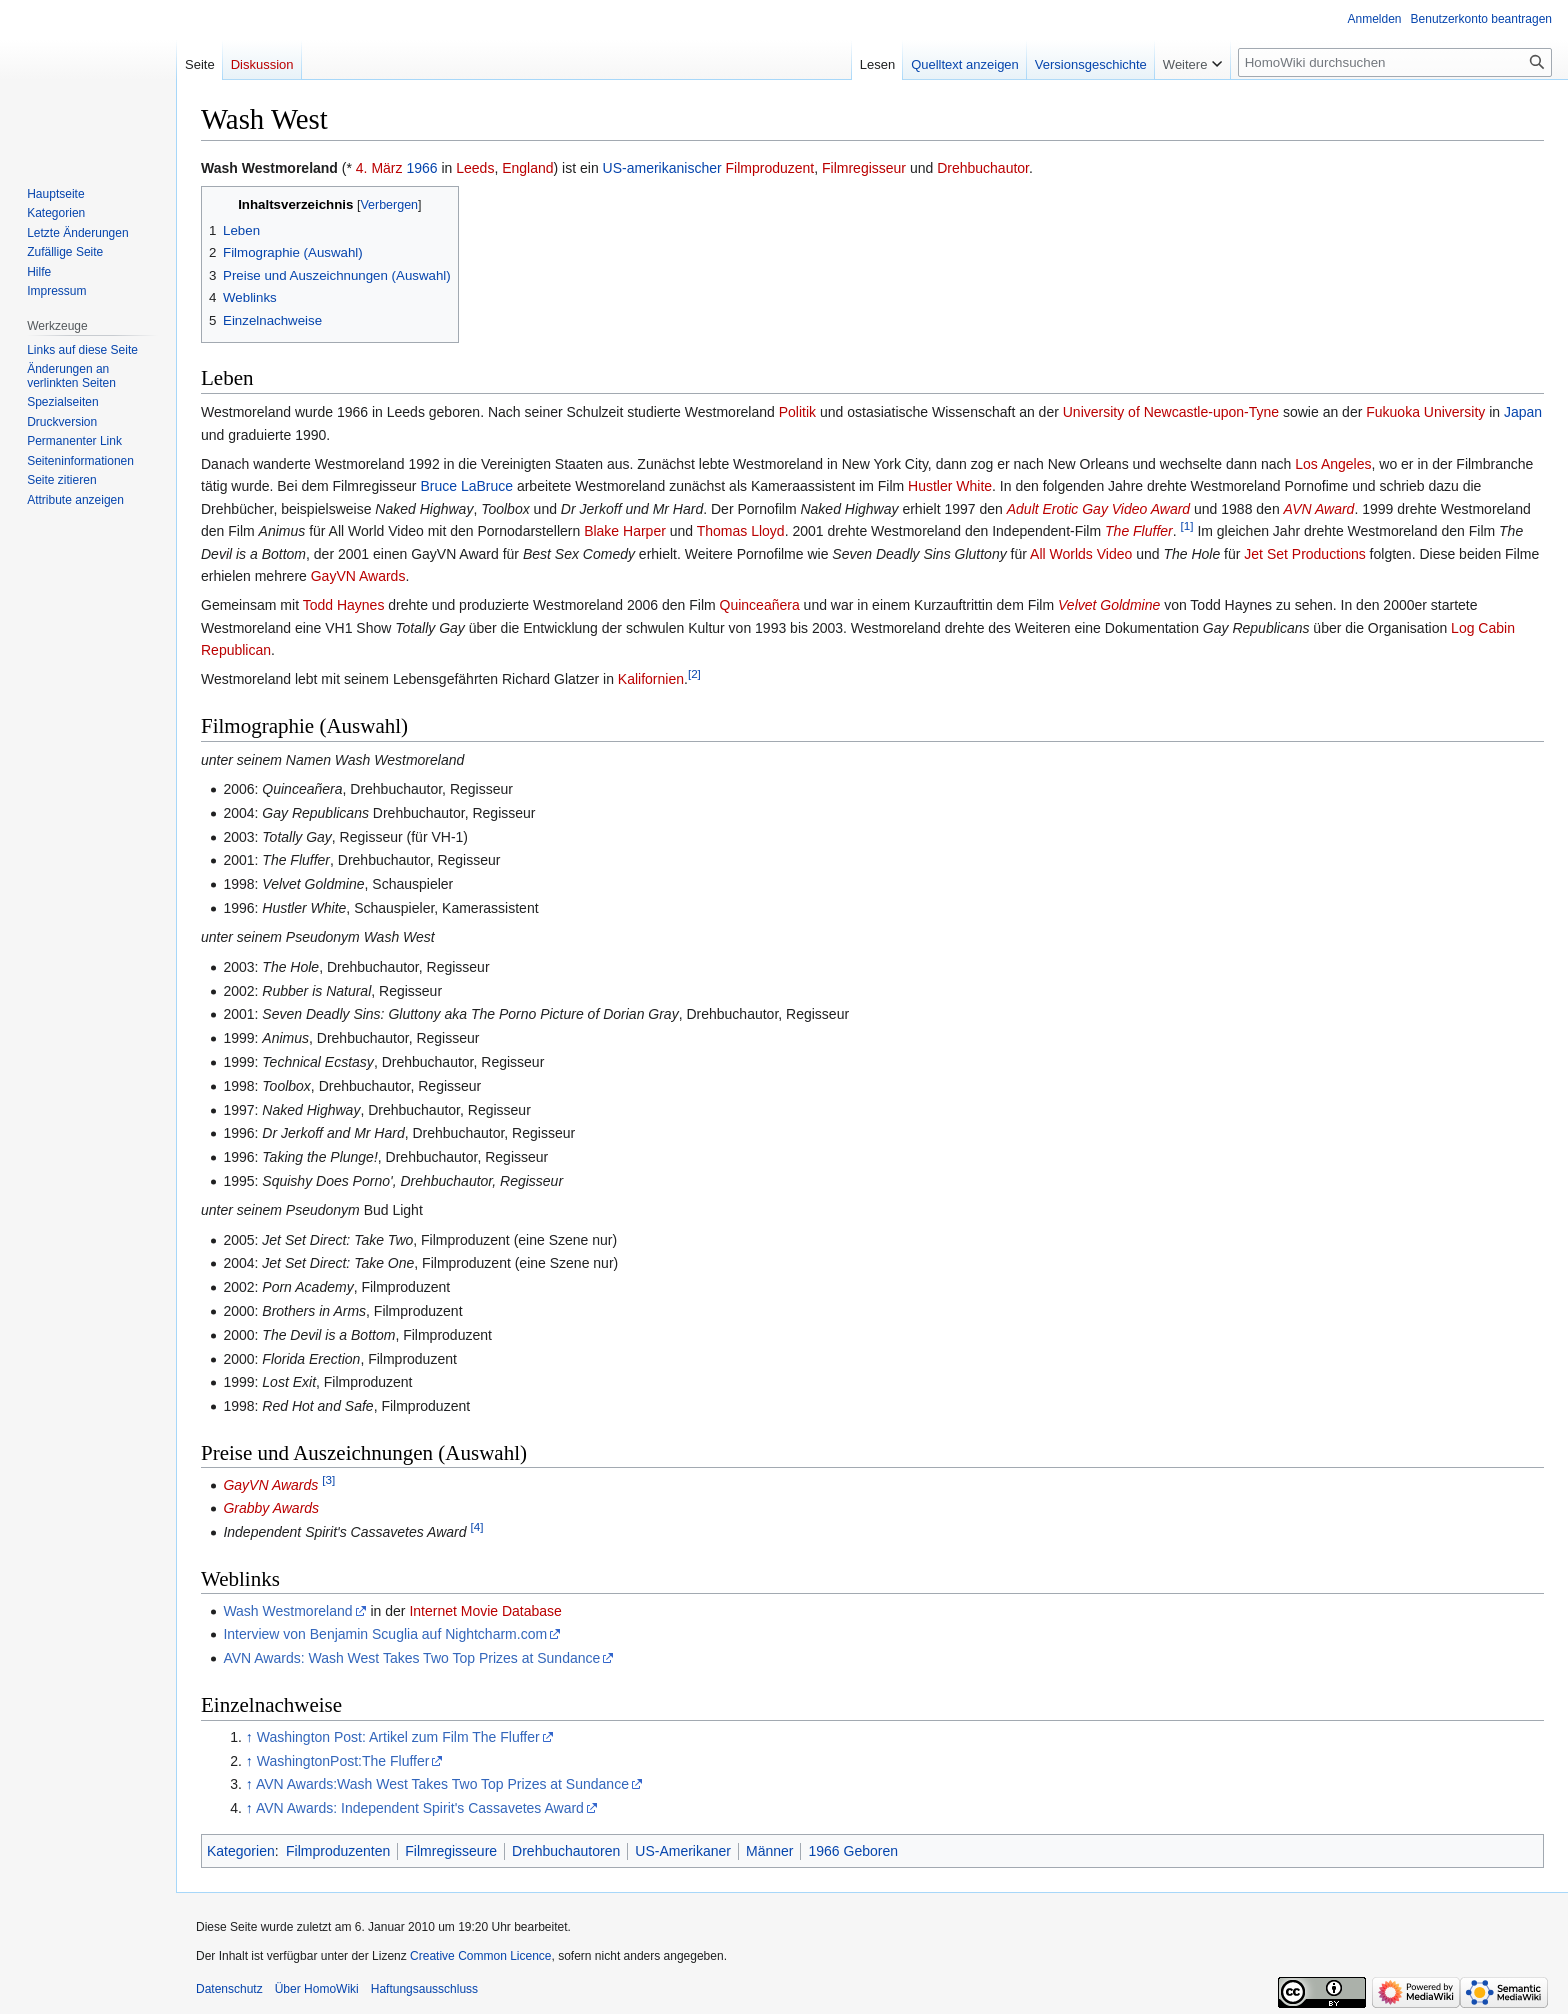  Describe the element at coordinates (328, 1479) in the screenshot. I see `[3]` at that location.